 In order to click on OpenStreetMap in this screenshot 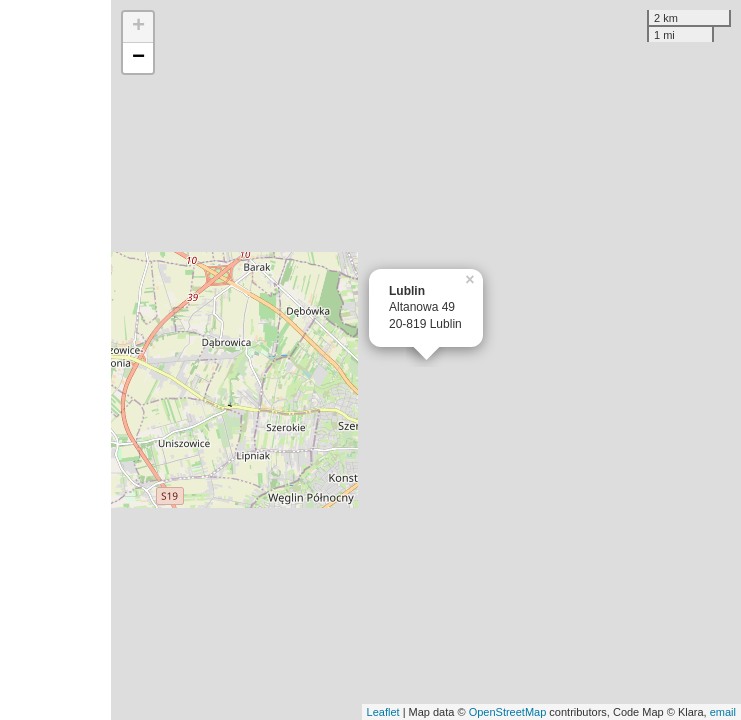, I will do `click(508, 712)`.